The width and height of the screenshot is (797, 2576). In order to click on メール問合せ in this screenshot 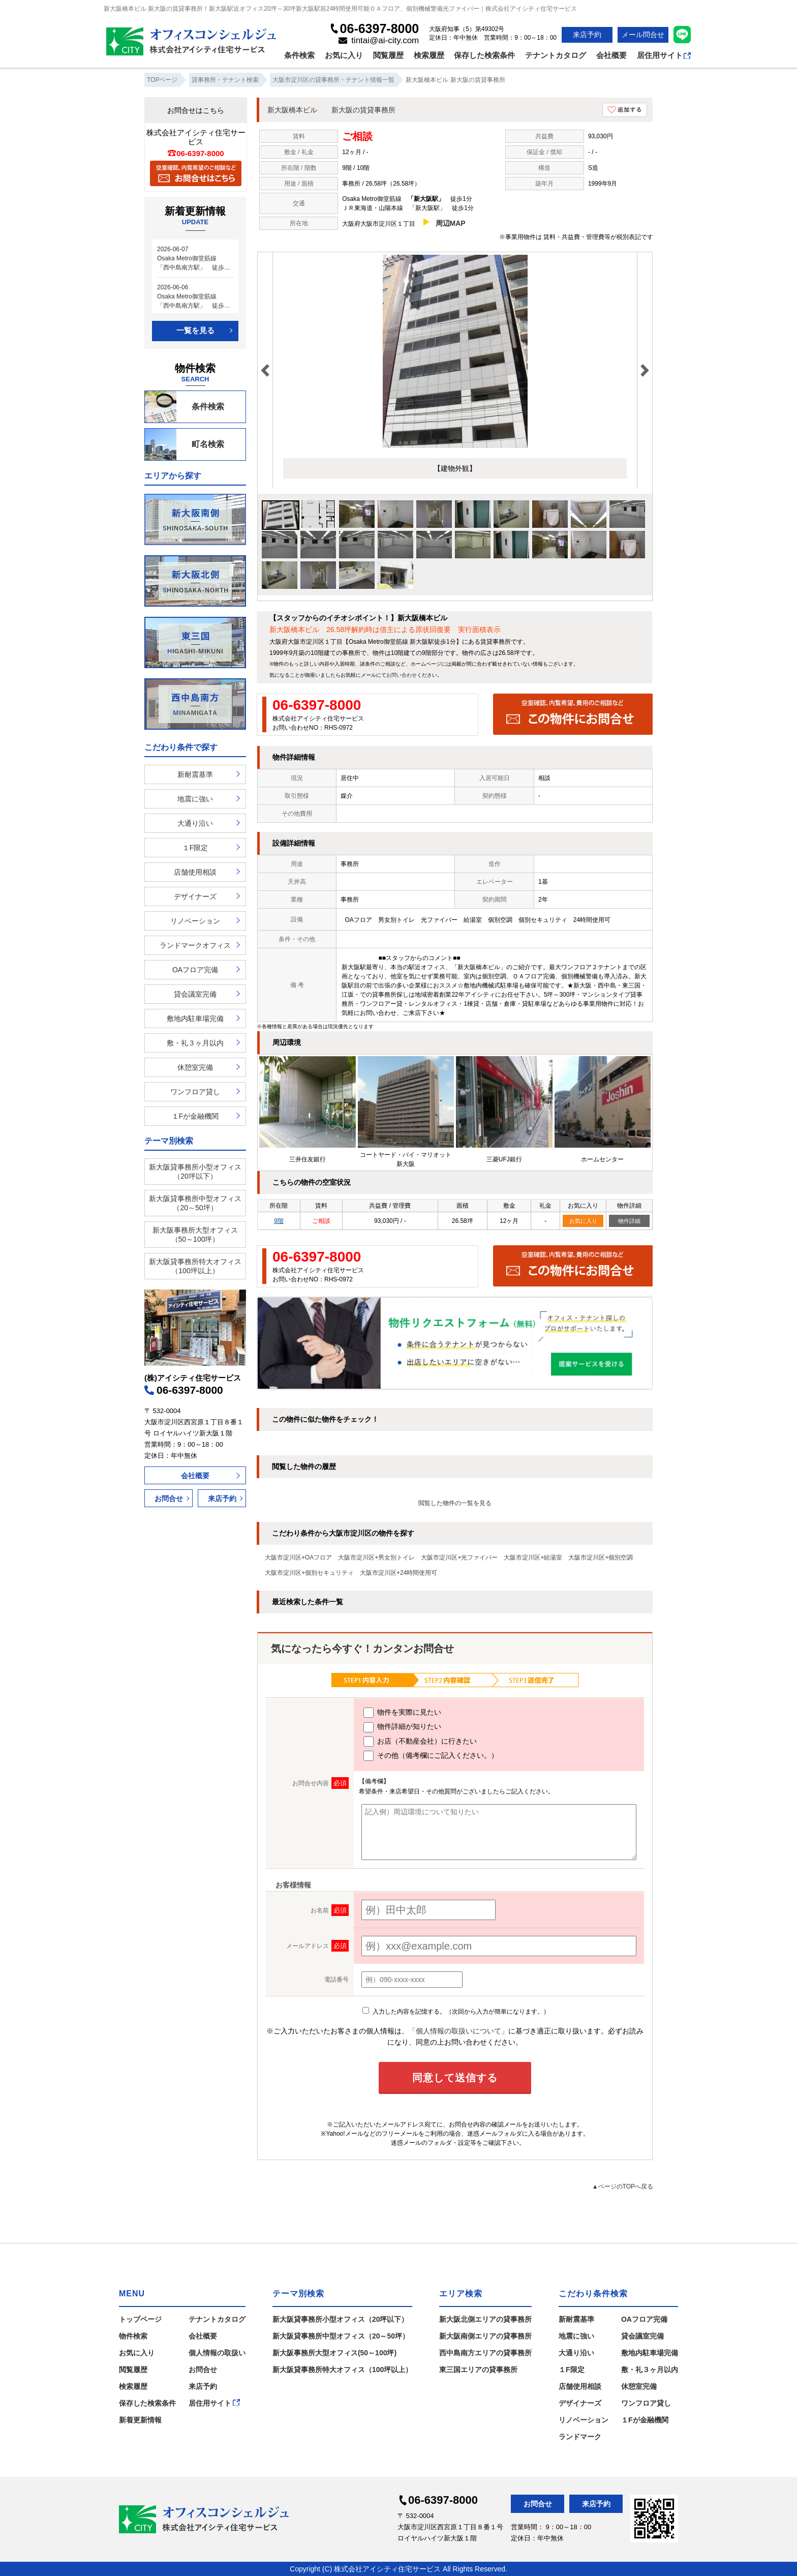, I will do `click(643, 35)`.